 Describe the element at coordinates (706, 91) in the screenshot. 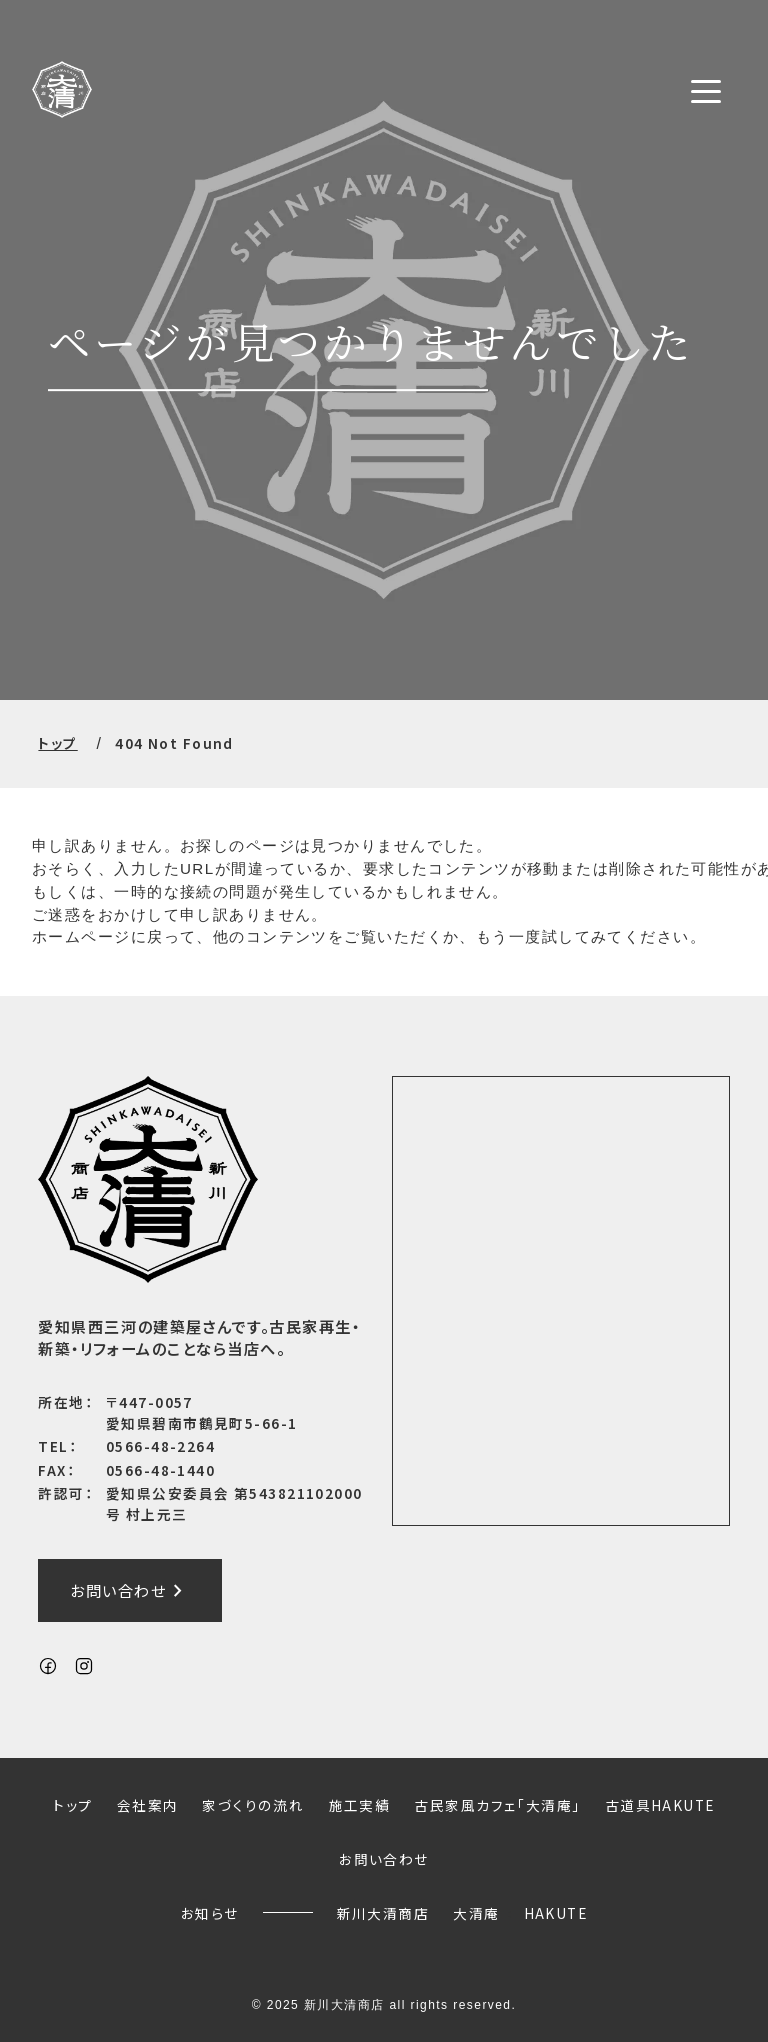

I see `[メニューボタン]` at that location.